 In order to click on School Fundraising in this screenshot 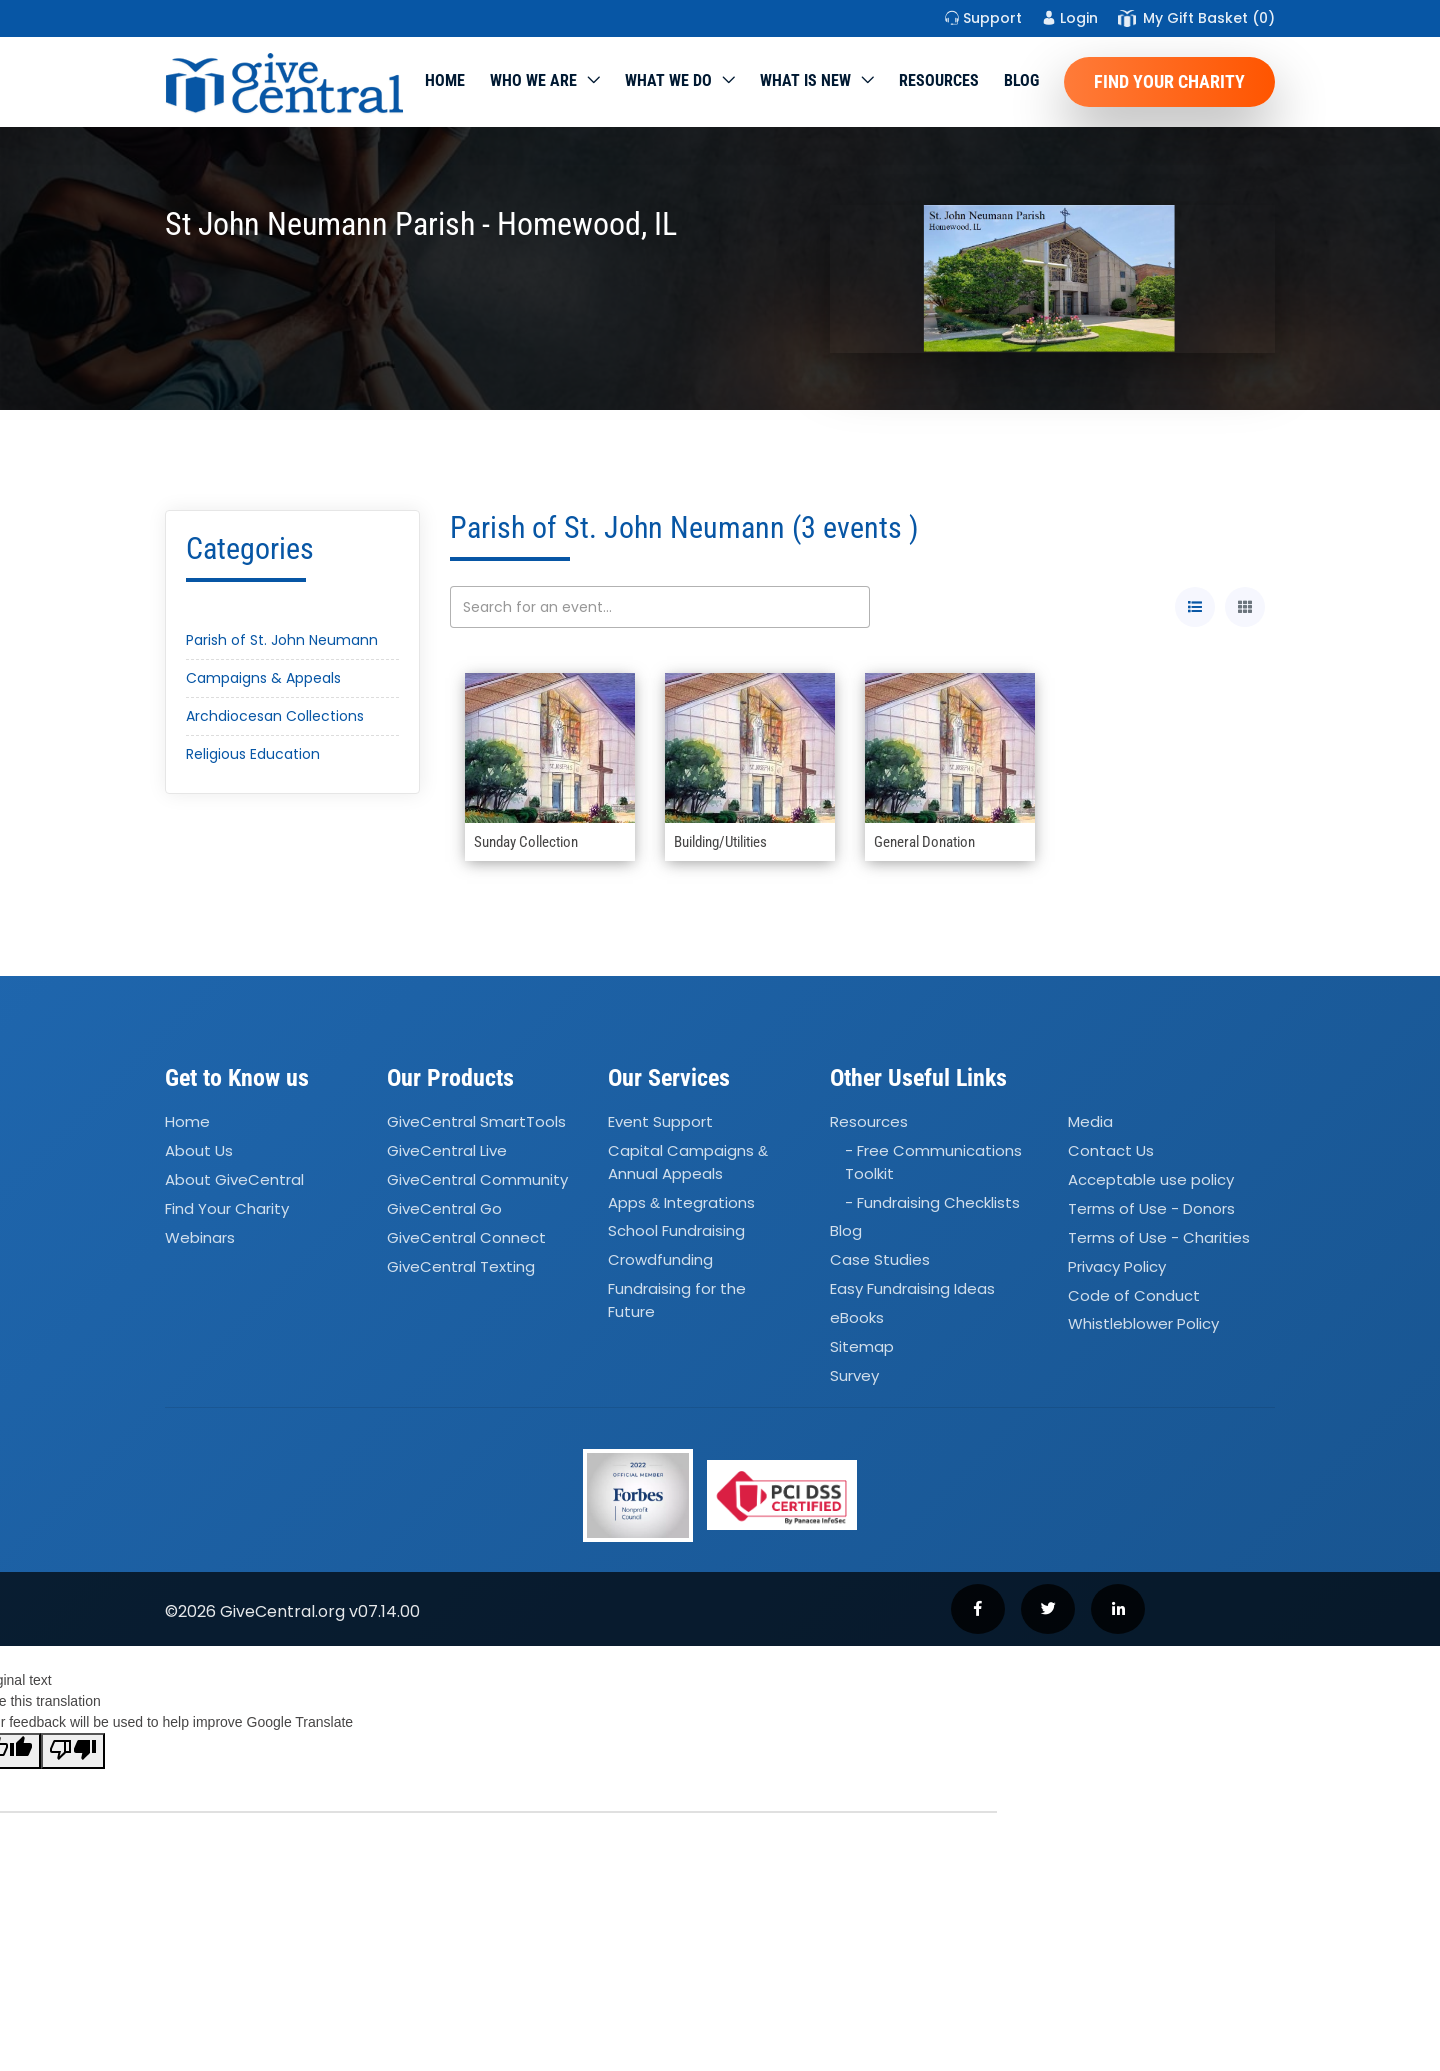, I will do `click(676, 1231)`.